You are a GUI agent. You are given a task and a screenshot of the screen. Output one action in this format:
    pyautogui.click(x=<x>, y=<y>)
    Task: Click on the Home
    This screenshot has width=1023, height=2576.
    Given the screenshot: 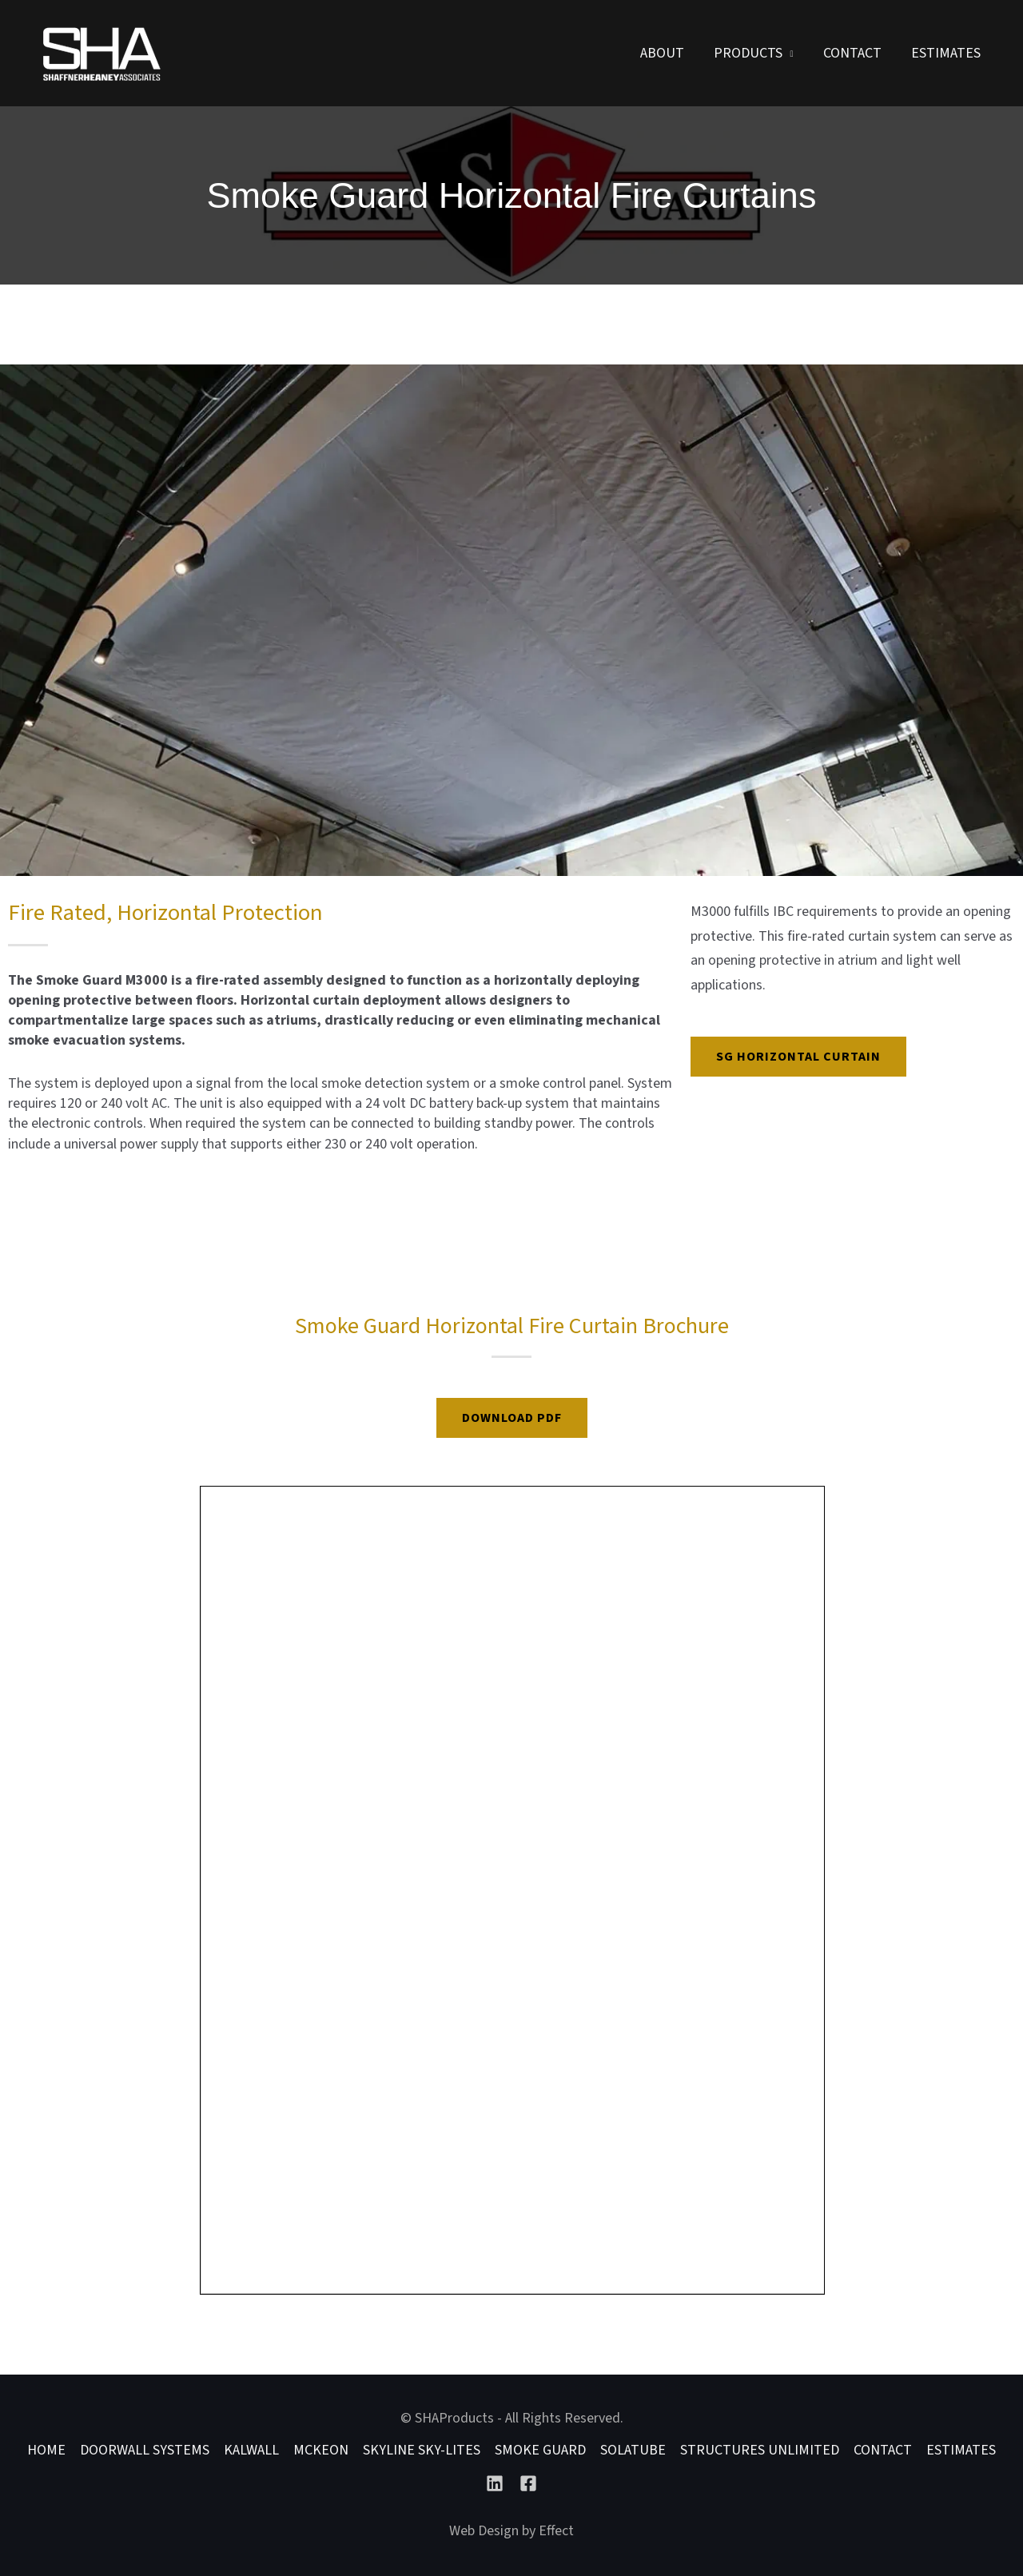 What is the action you would take?
    pyautogui.click(x=46, y=2450)
    